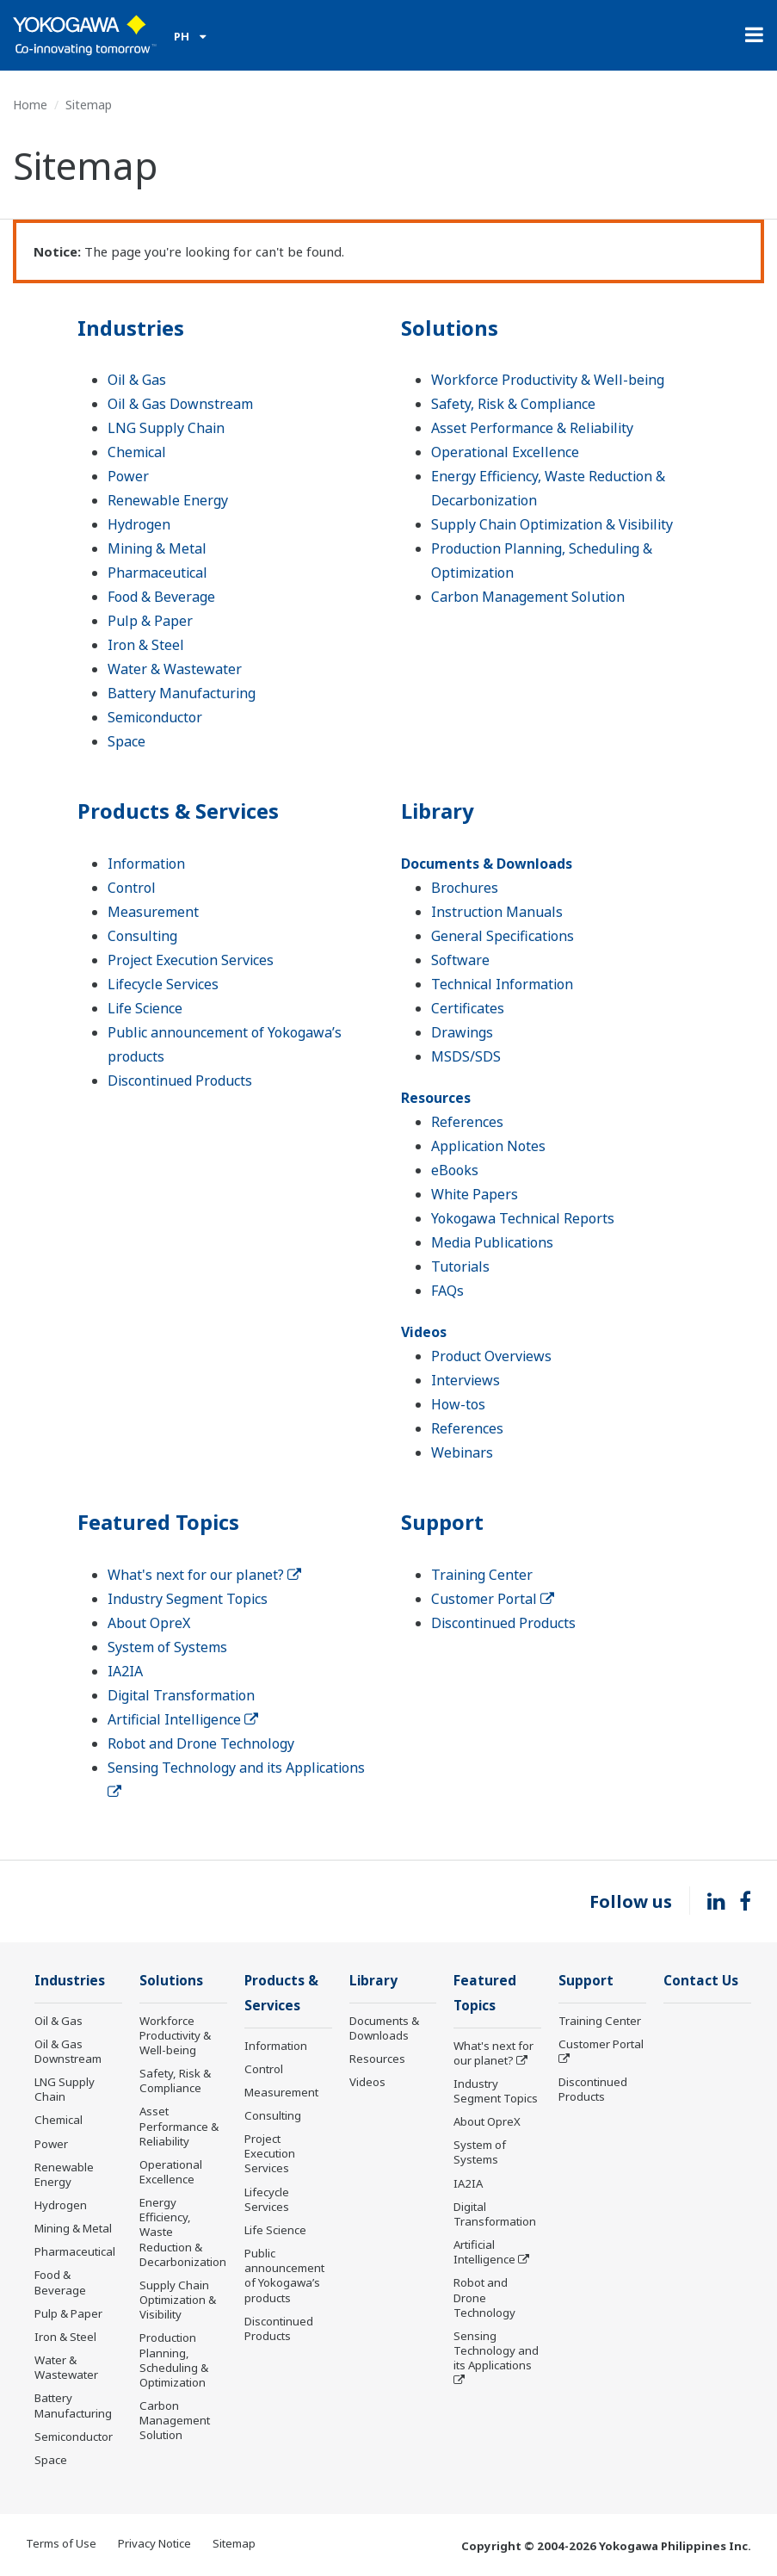 This screenshot has height=2576, width=777. What do you see at coordinates (61, 2543) in the screenshot?
I see `Terms of Use` at bounding box center [61, 2543].